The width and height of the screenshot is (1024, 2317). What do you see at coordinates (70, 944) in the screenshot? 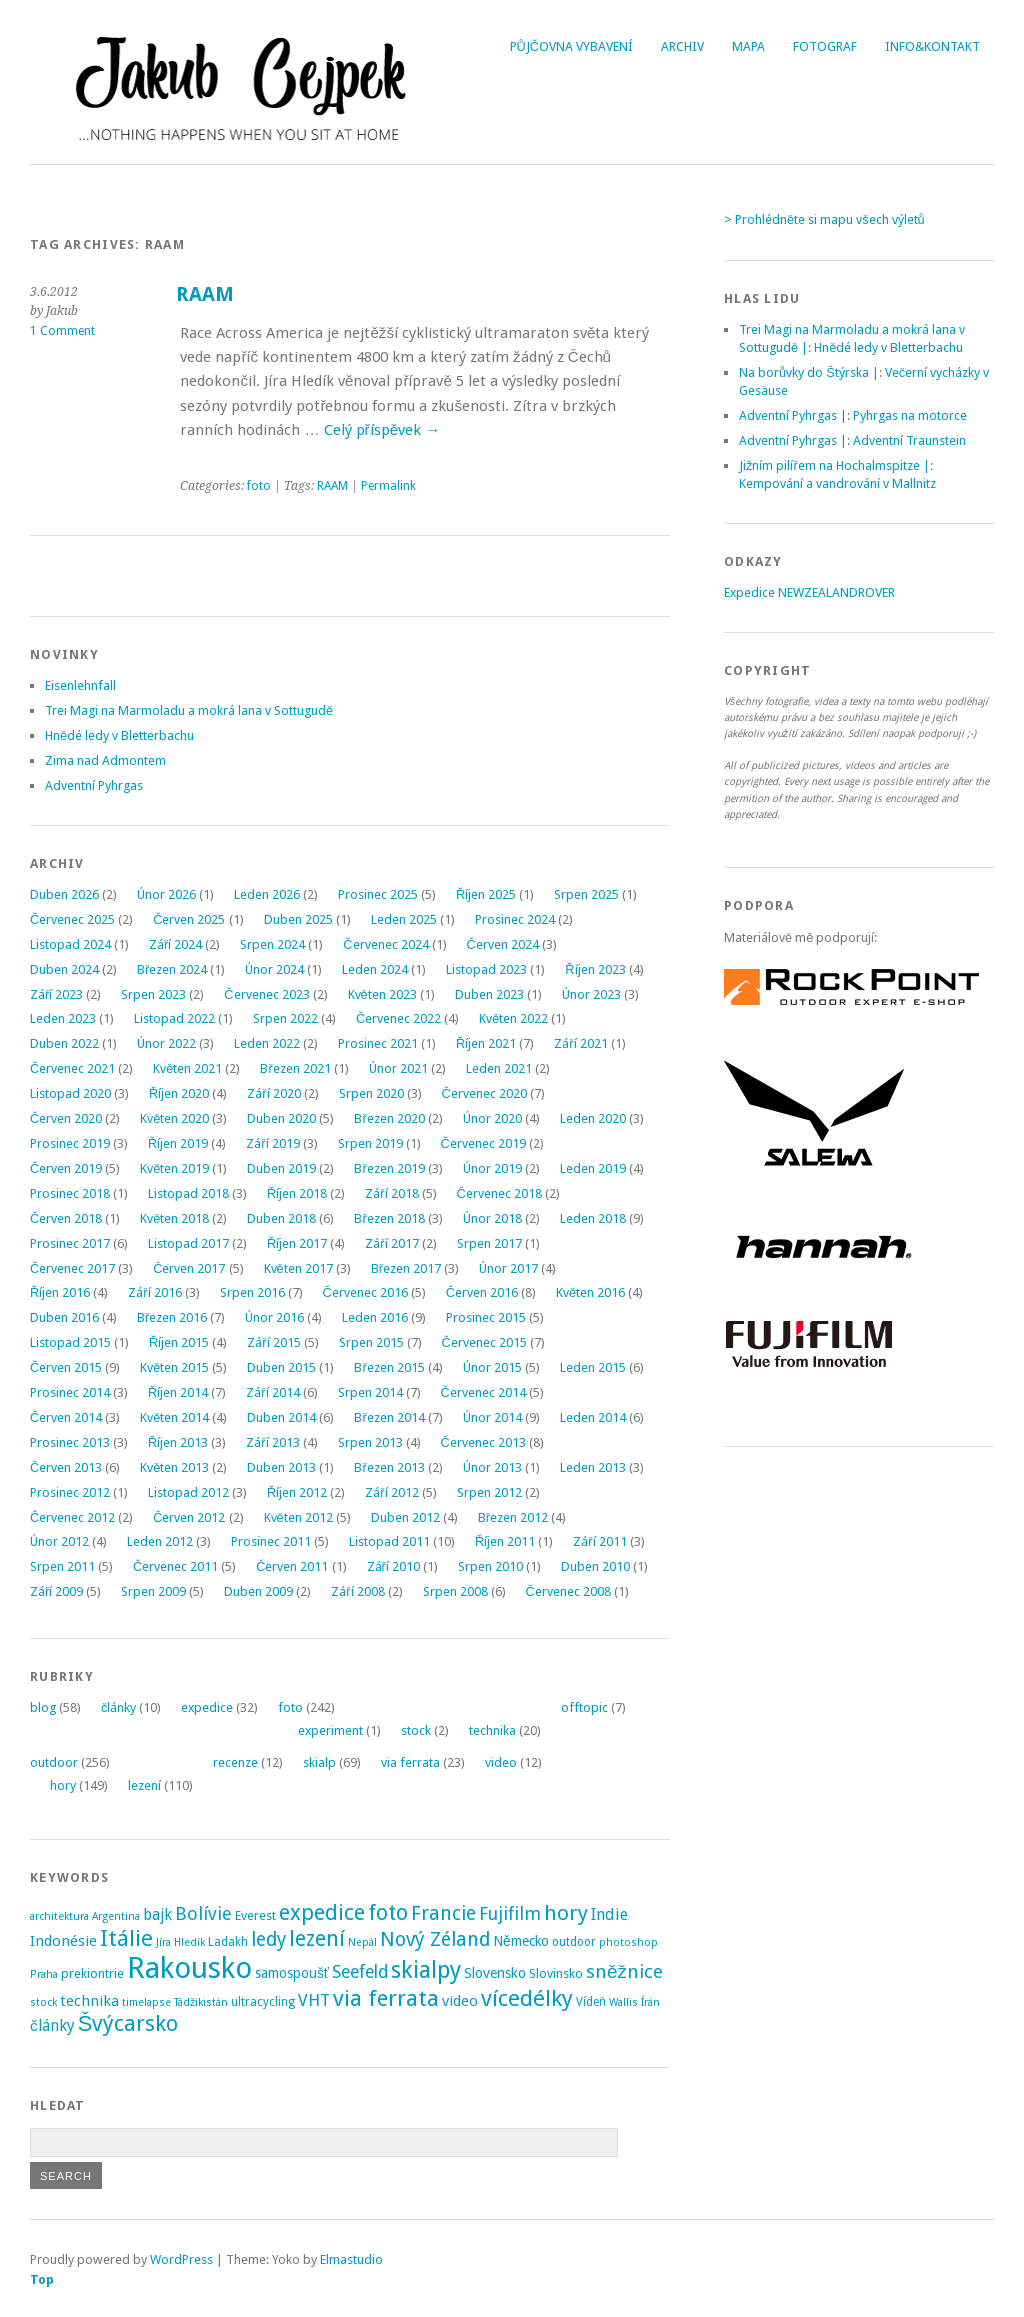
I see `Listopad 2024` at bounding box center [70, 944].